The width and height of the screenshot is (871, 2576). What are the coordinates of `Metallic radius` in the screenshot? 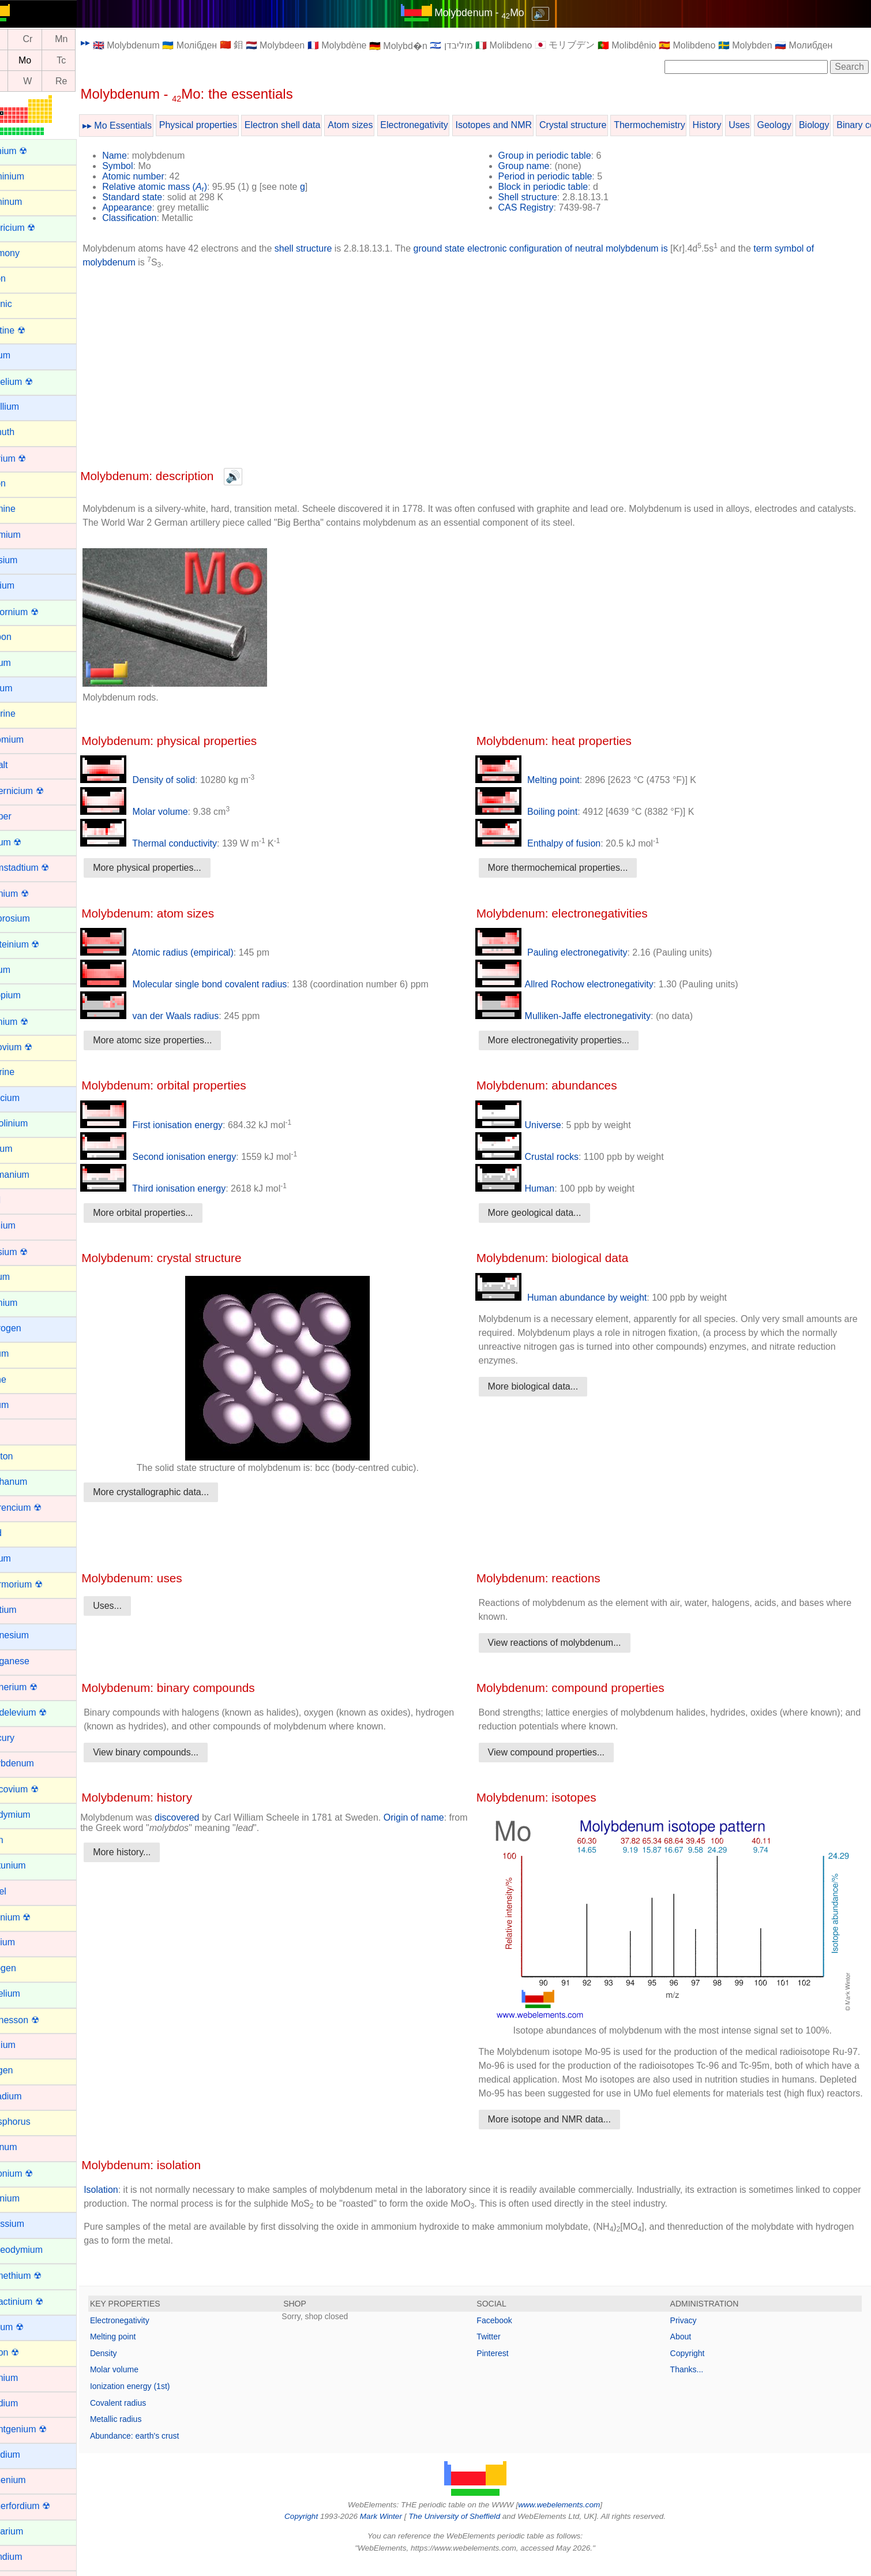 It's located at (142, 2433).